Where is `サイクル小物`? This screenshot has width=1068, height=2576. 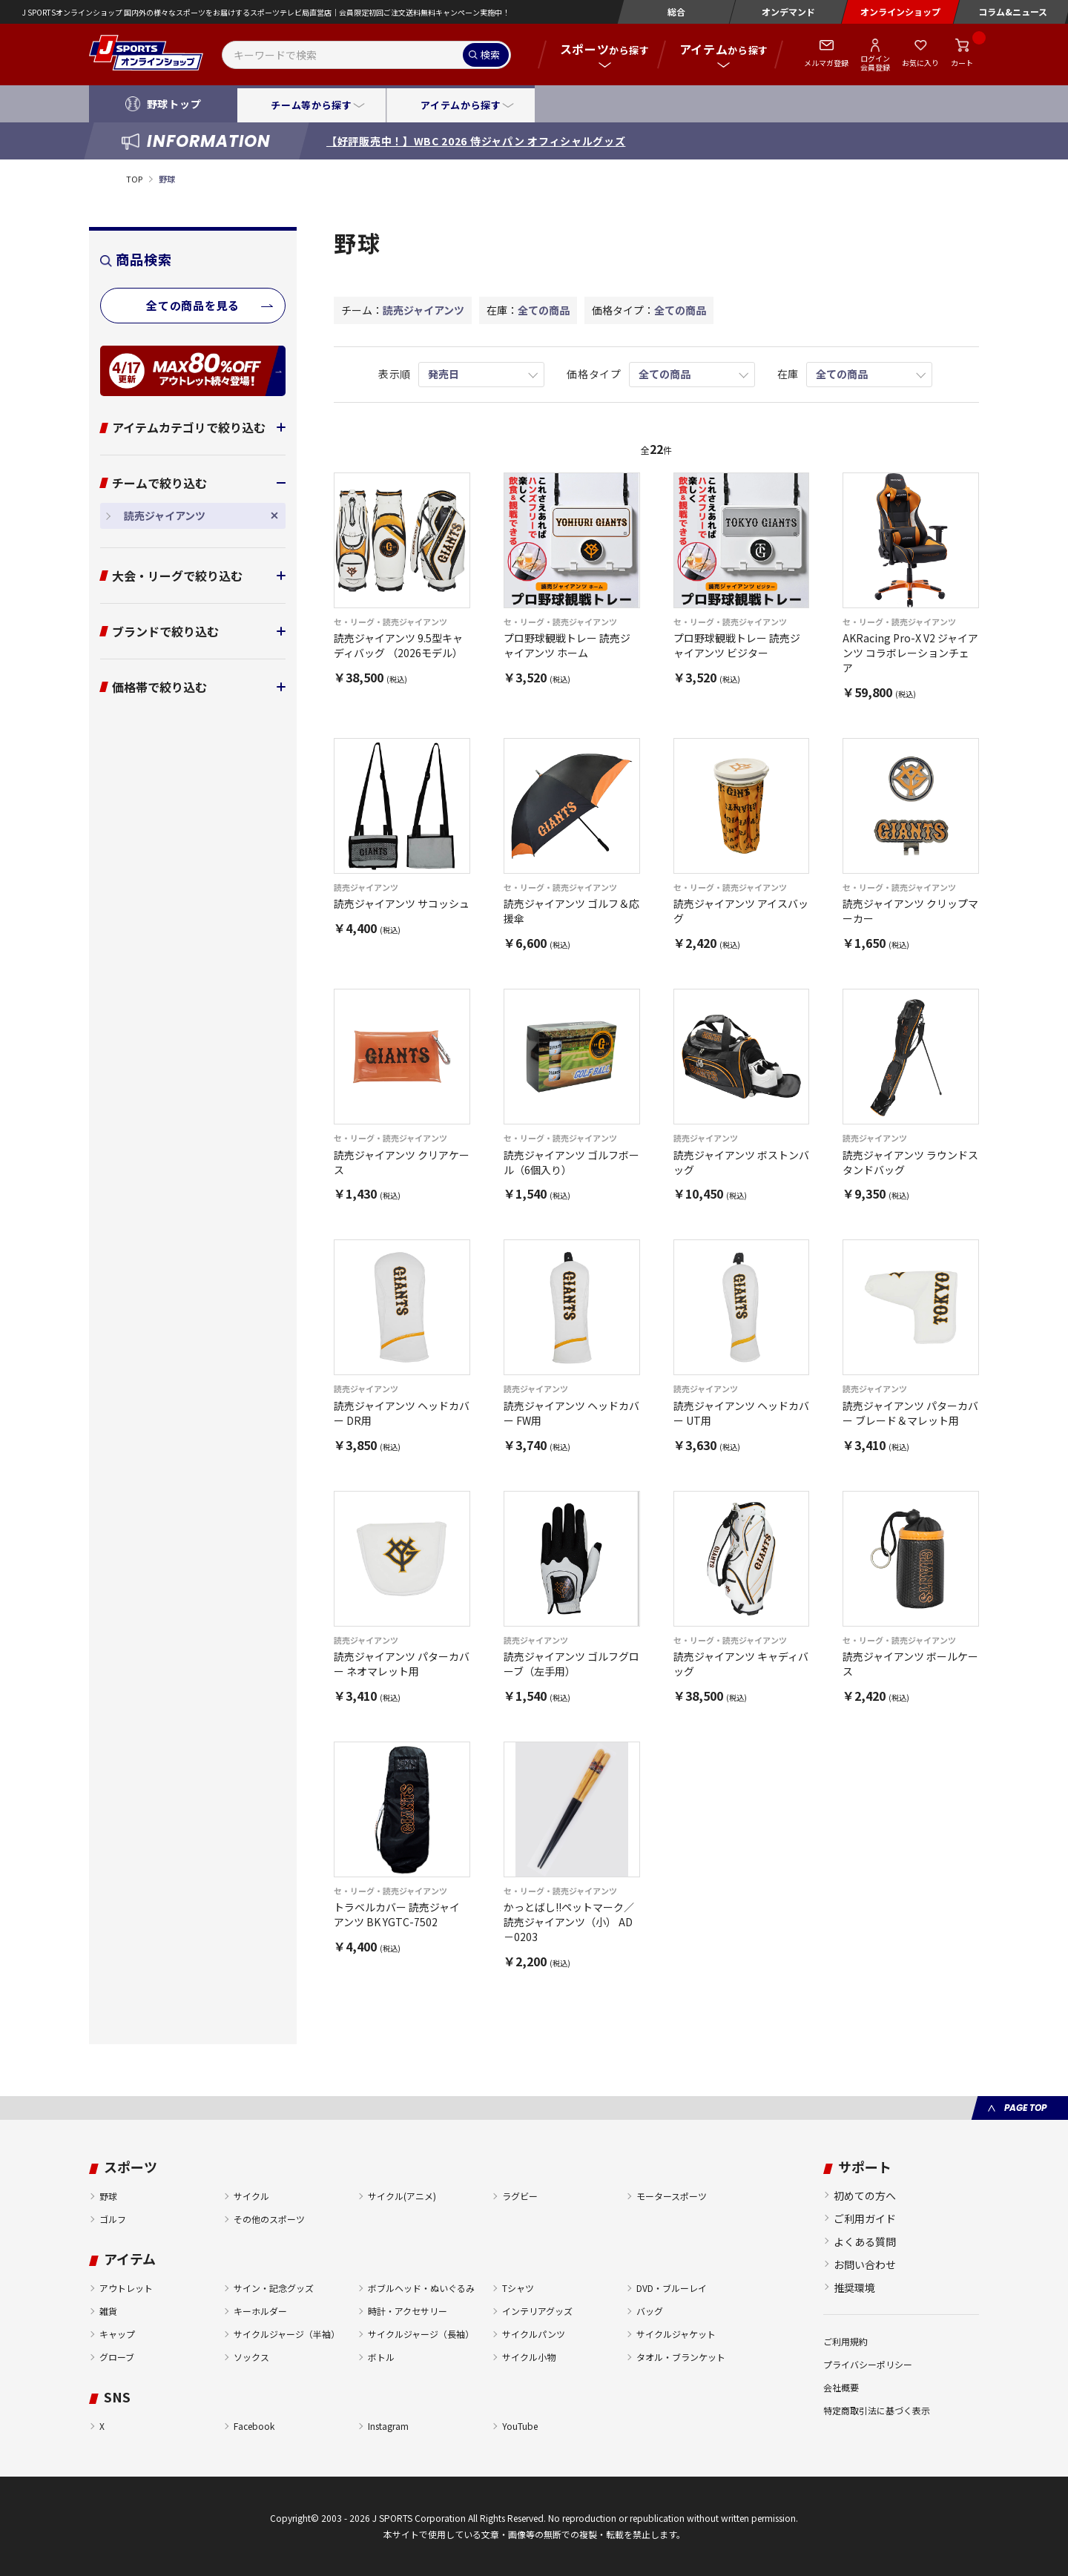
サイクル小物 is located at coordinates (529, 2357).